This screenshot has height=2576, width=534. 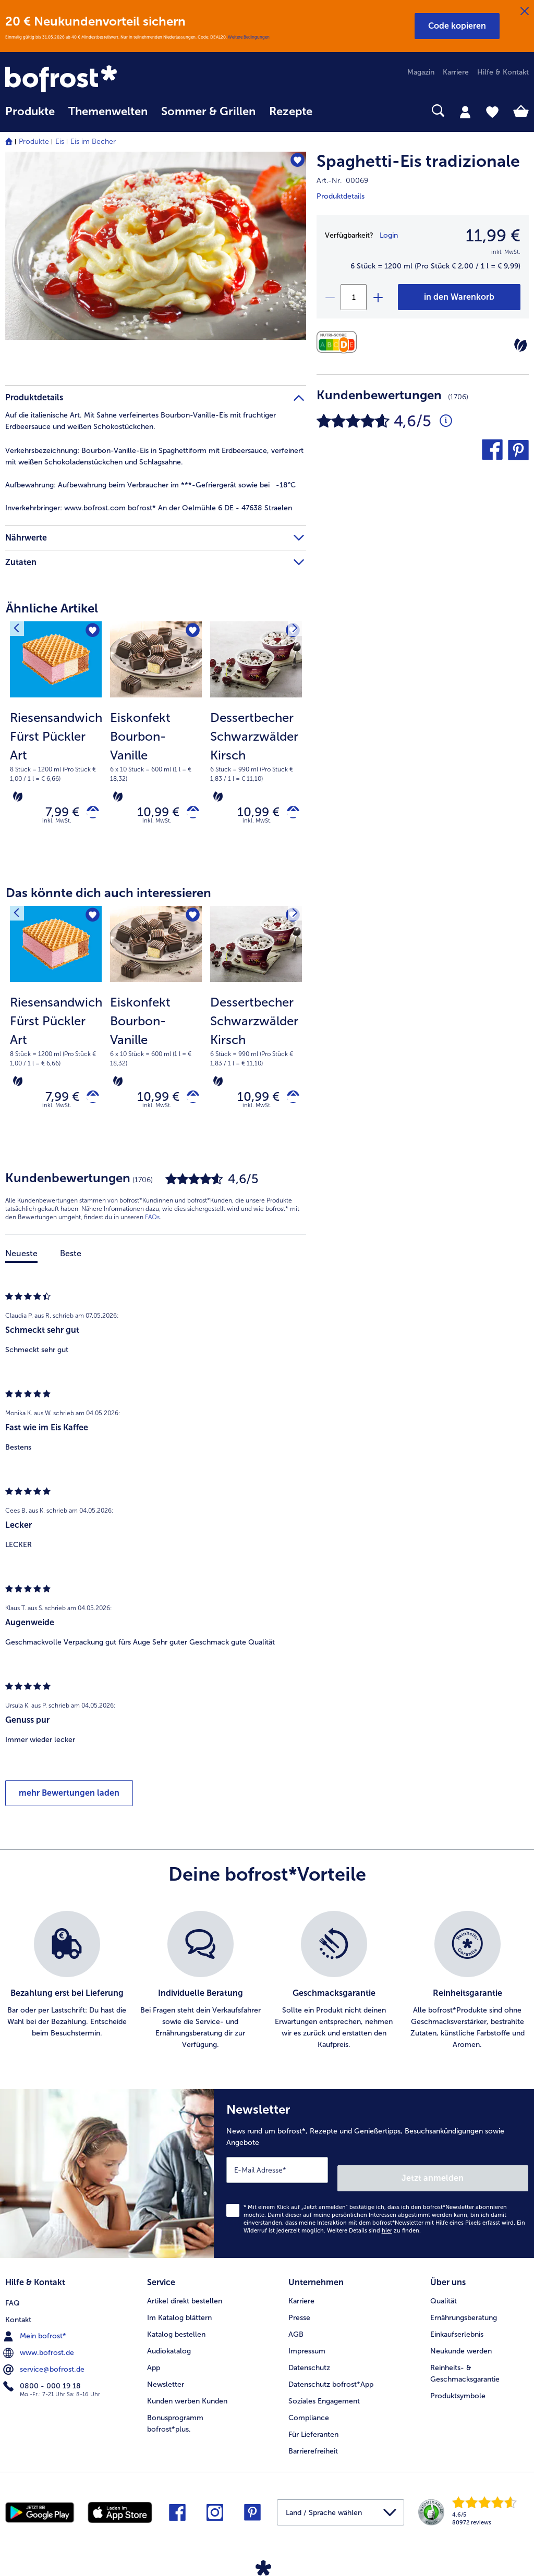 What do you see at coordinates (339, 342) in the screenshot?
I see `[Nährwerte]` at bounding box center [339, 342].